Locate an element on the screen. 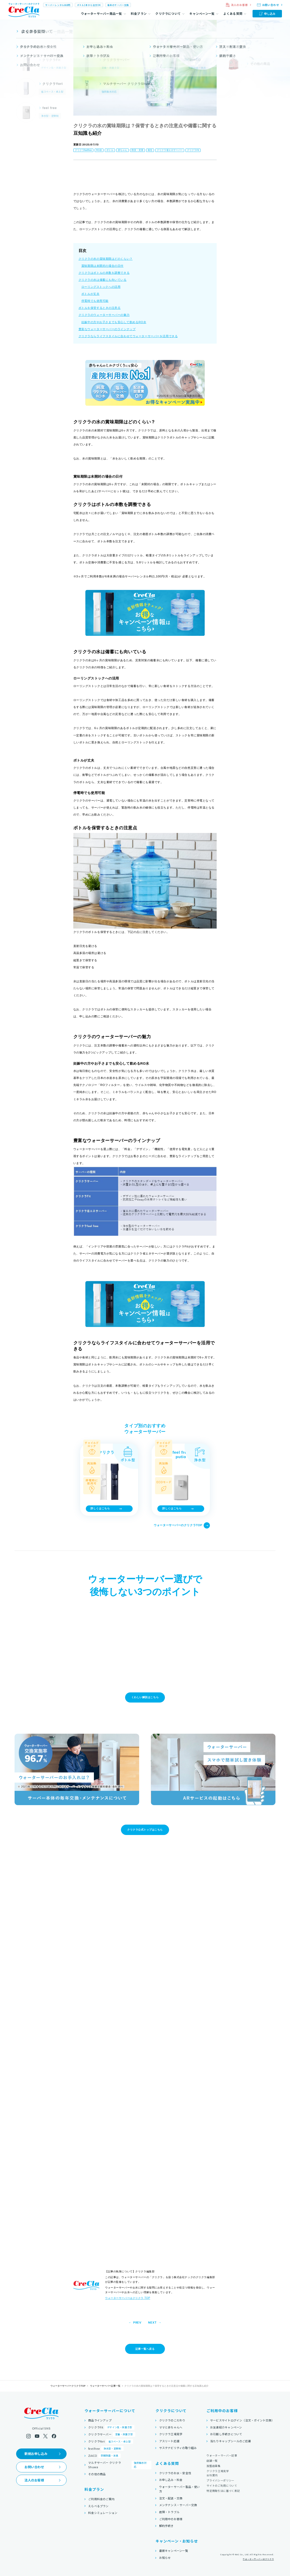  会社案内 is located at coordinates (212, 2475).